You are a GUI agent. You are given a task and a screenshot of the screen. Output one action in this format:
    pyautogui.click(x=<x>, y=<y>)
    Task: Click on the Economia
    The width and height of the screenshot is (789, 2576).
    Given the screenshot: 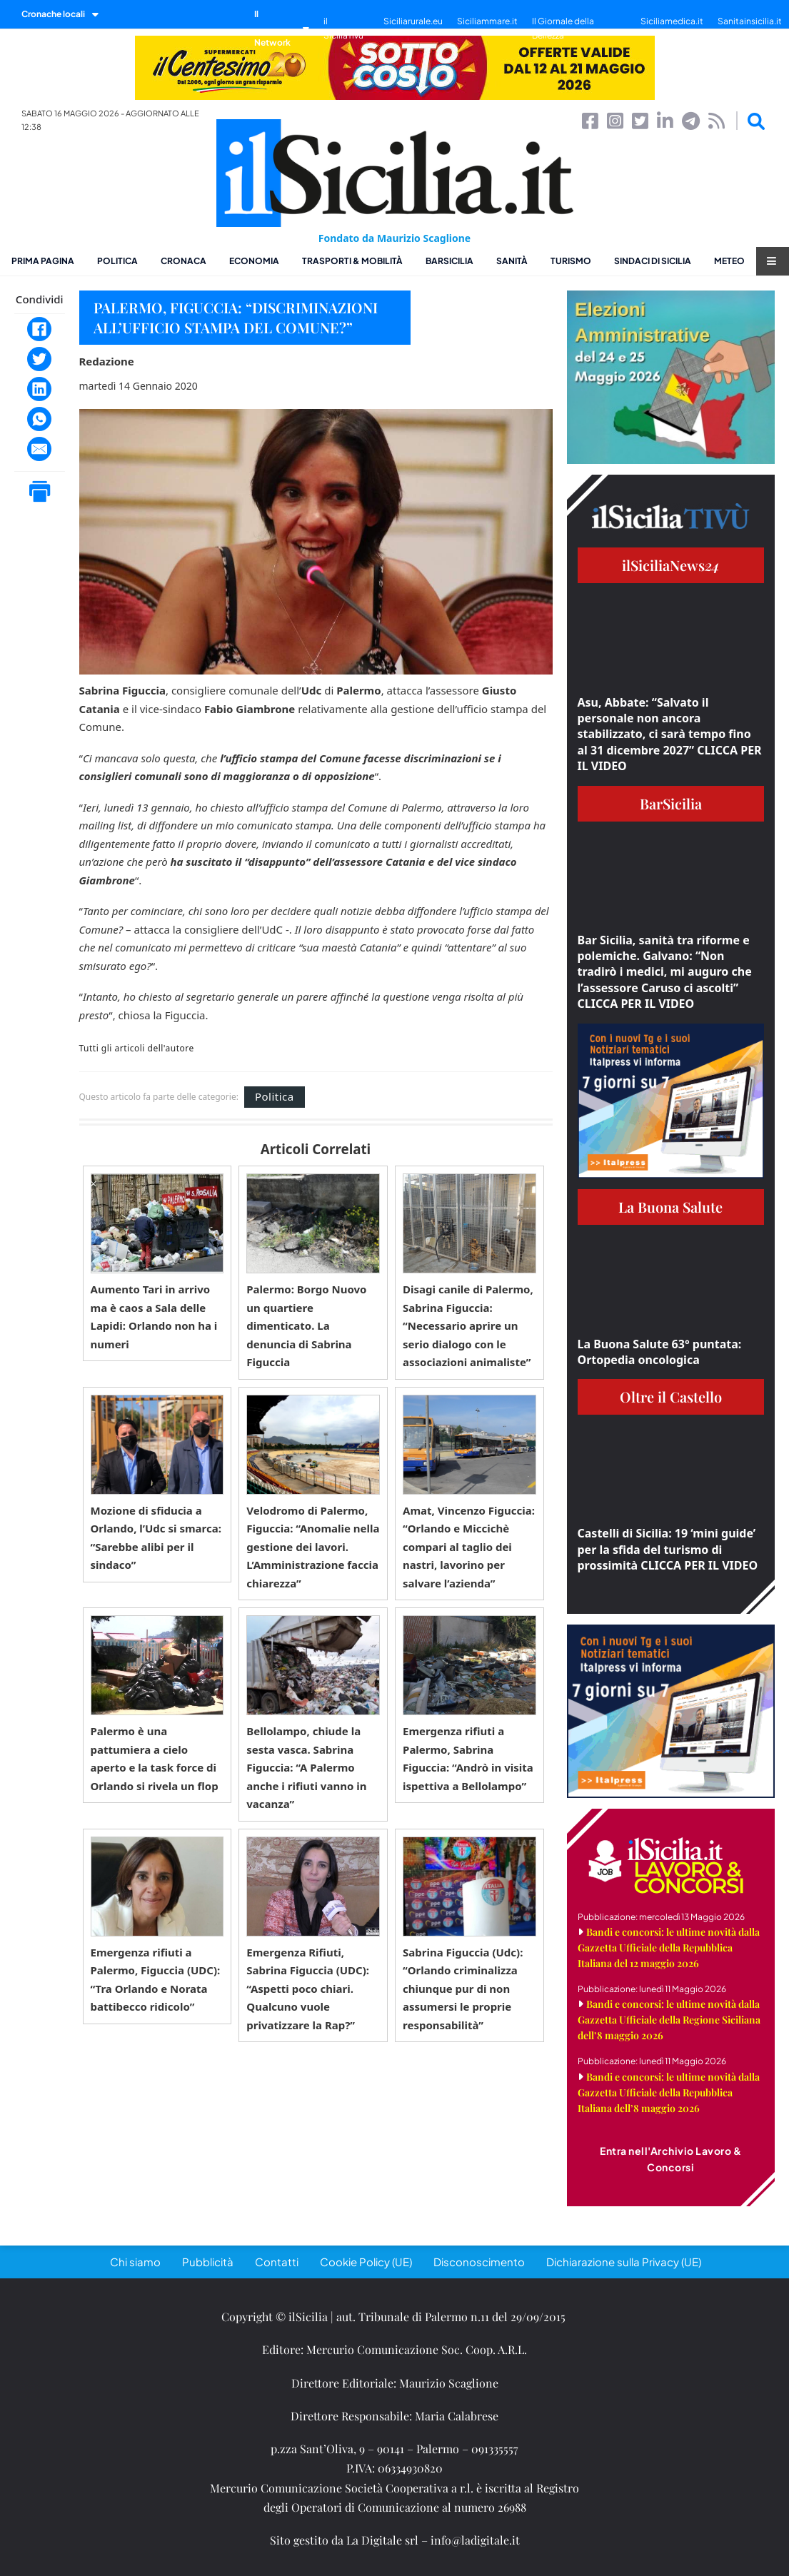 What is the action you would take?
    pyautogui.click(x=254, y=261)
    